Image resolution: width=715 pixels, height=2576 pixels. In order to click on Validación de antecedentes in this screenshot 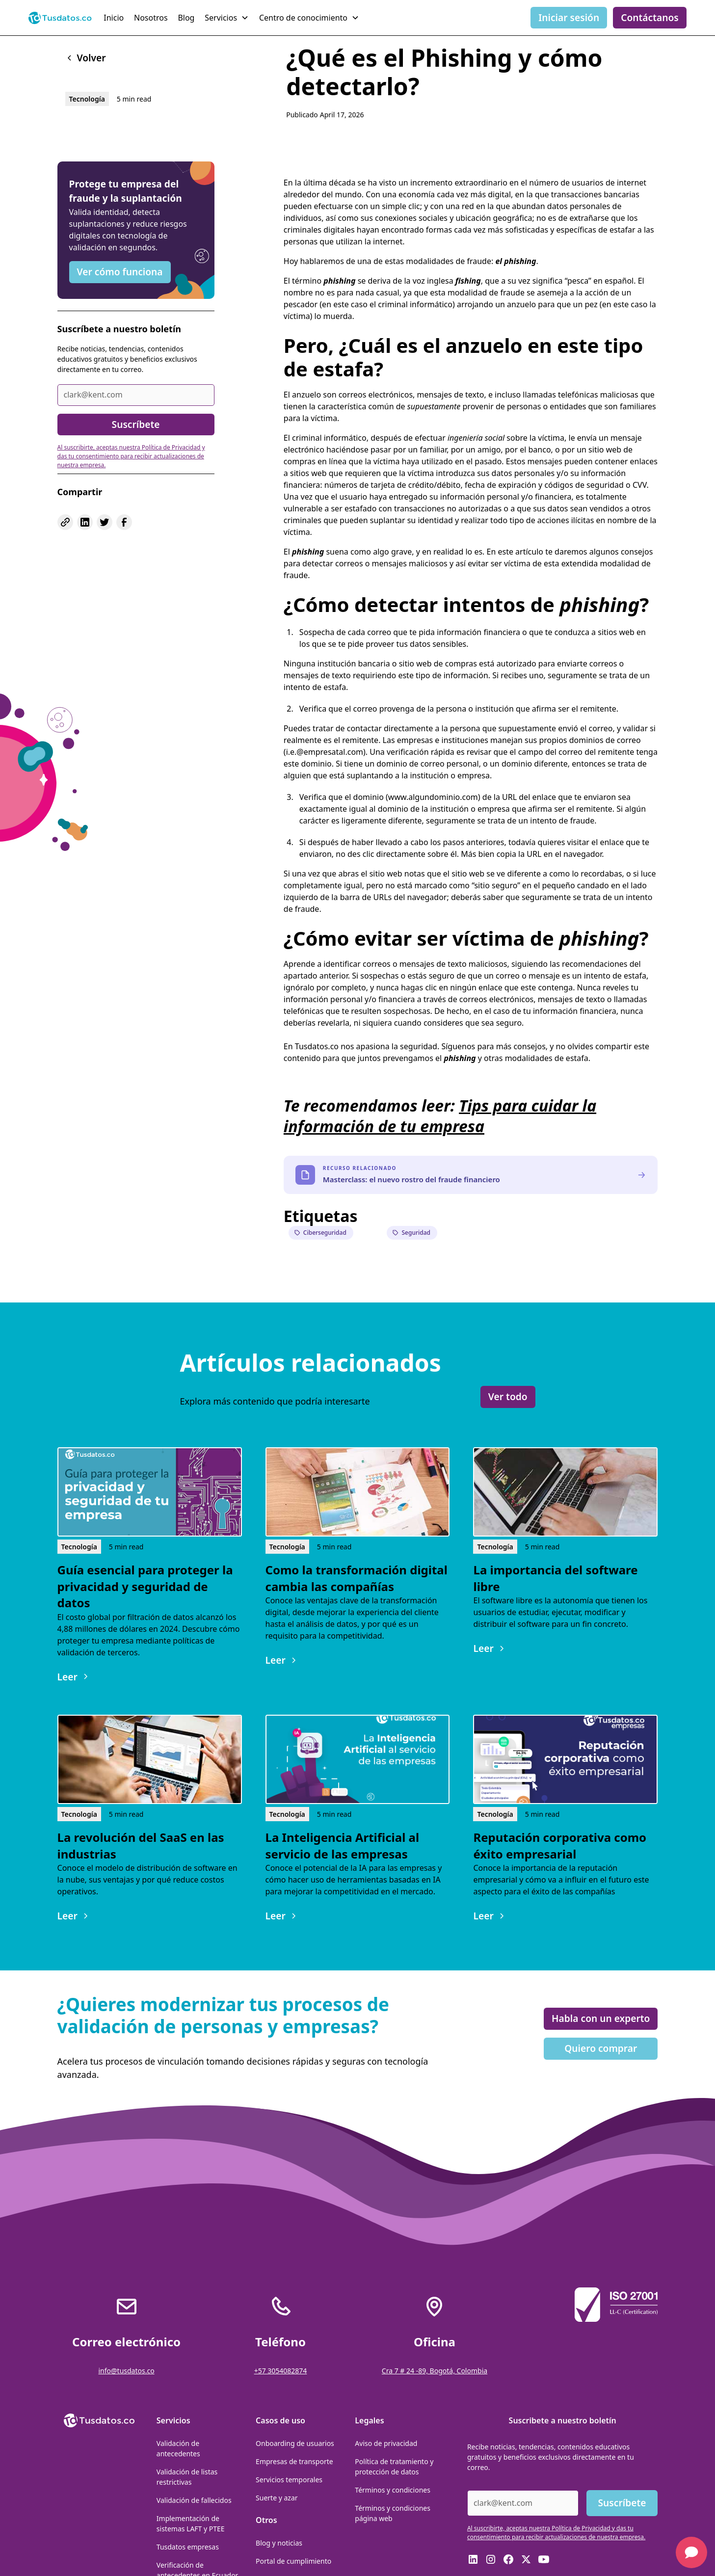, I will do `click(178, 2448)`.